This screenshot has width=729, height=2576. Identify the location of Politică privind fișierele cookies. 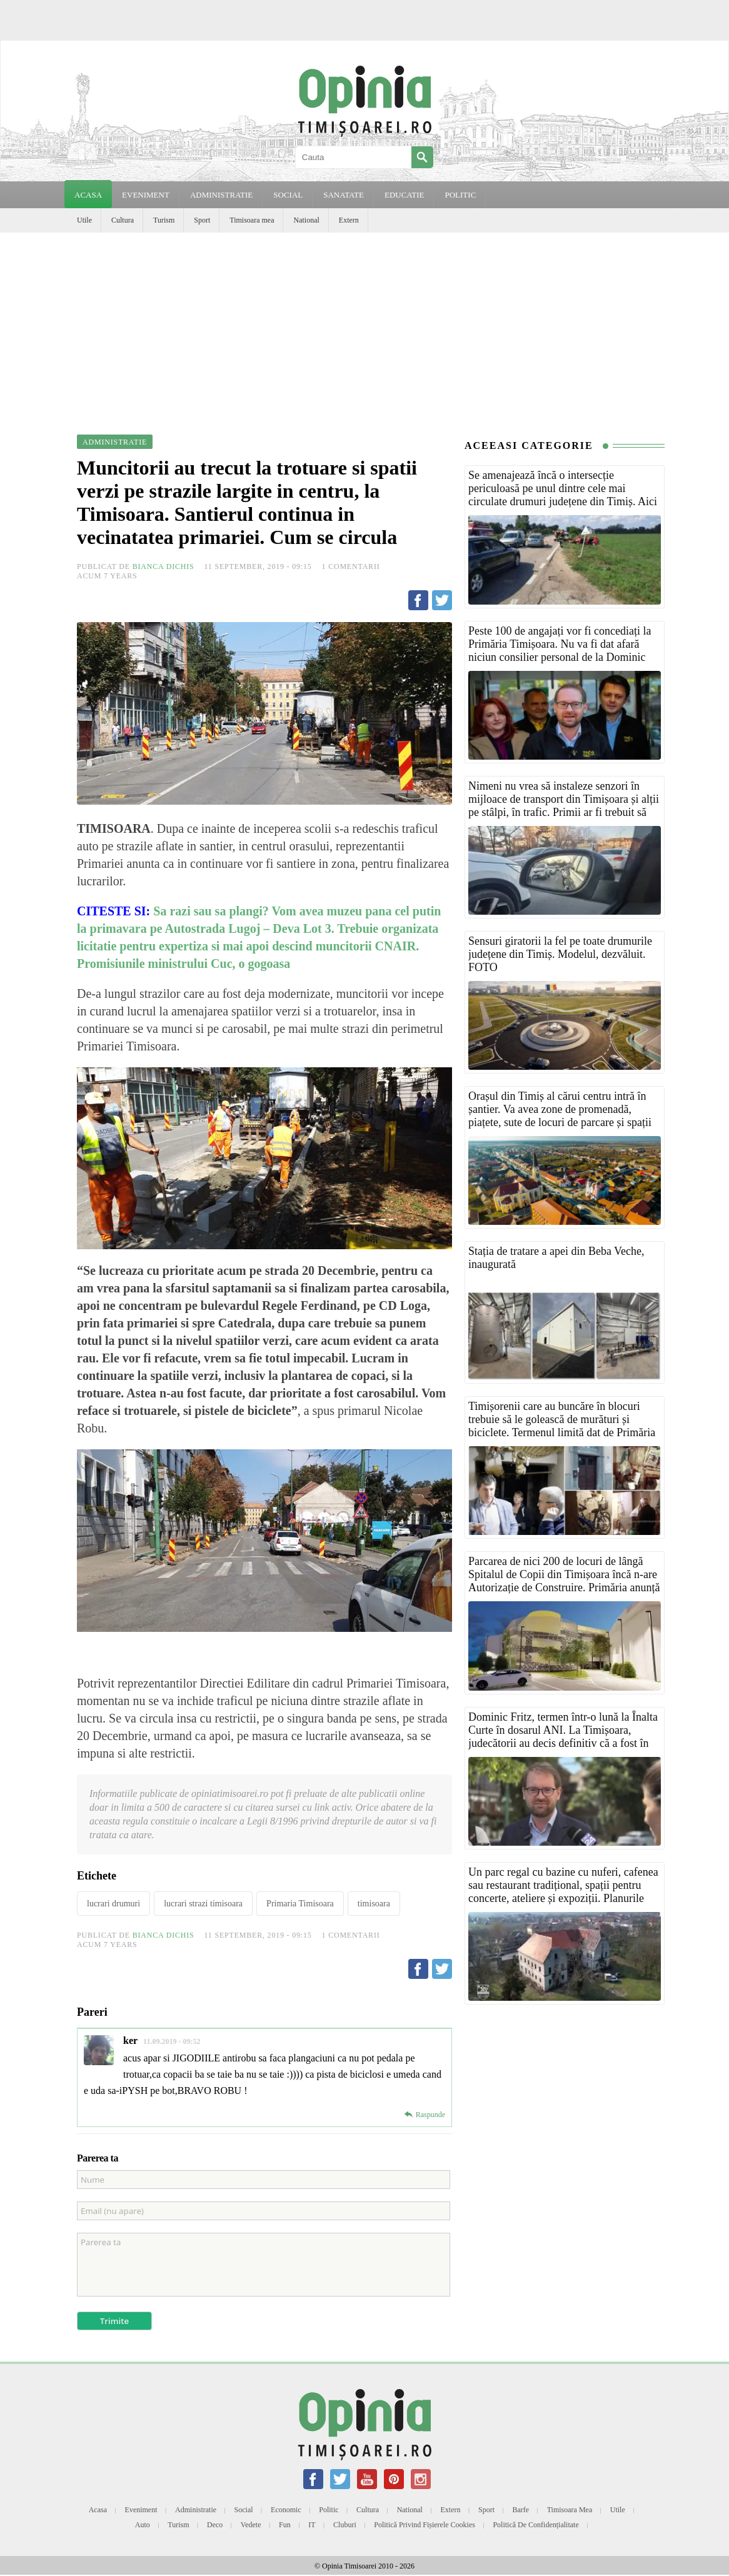
(424, 2524).